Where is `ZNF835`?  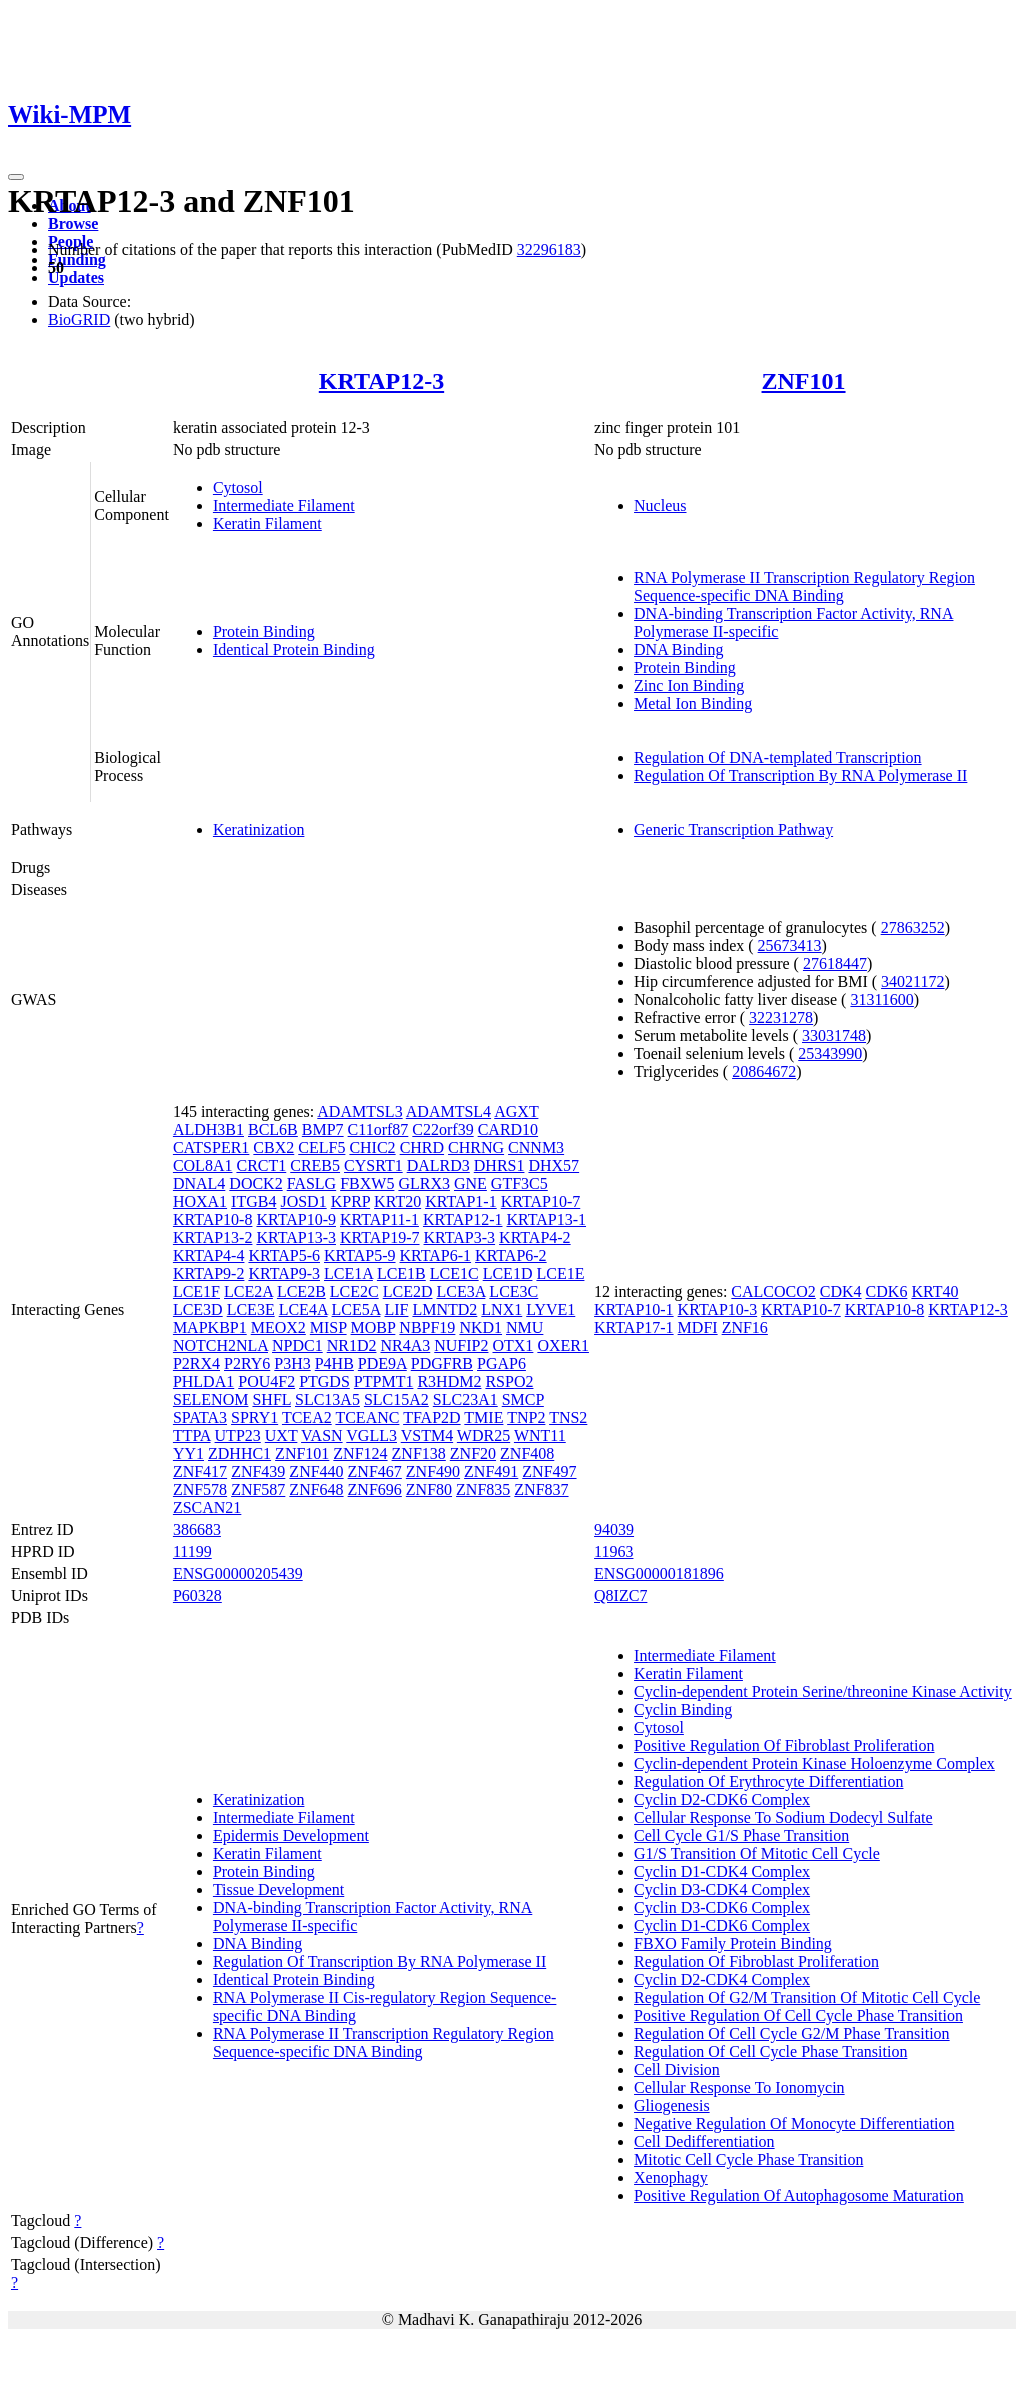 ZNF835 is located at coordinates (483, 1489).